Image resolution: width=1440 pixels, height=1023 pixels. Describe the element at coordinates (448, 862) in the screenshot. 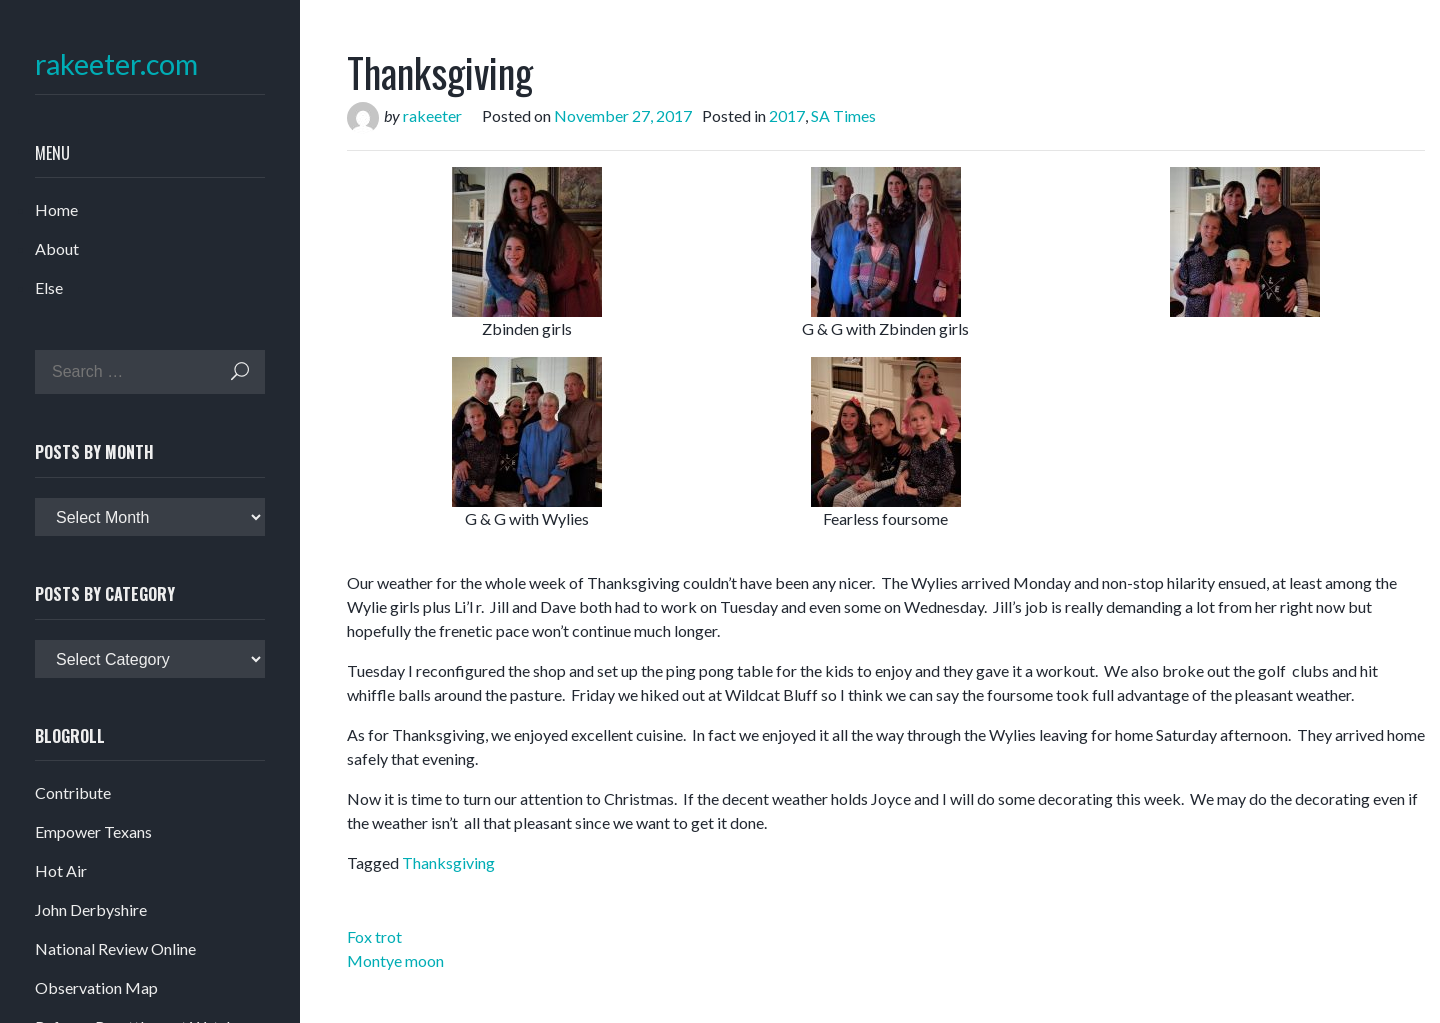

I see `Thanksgiving` at that location.